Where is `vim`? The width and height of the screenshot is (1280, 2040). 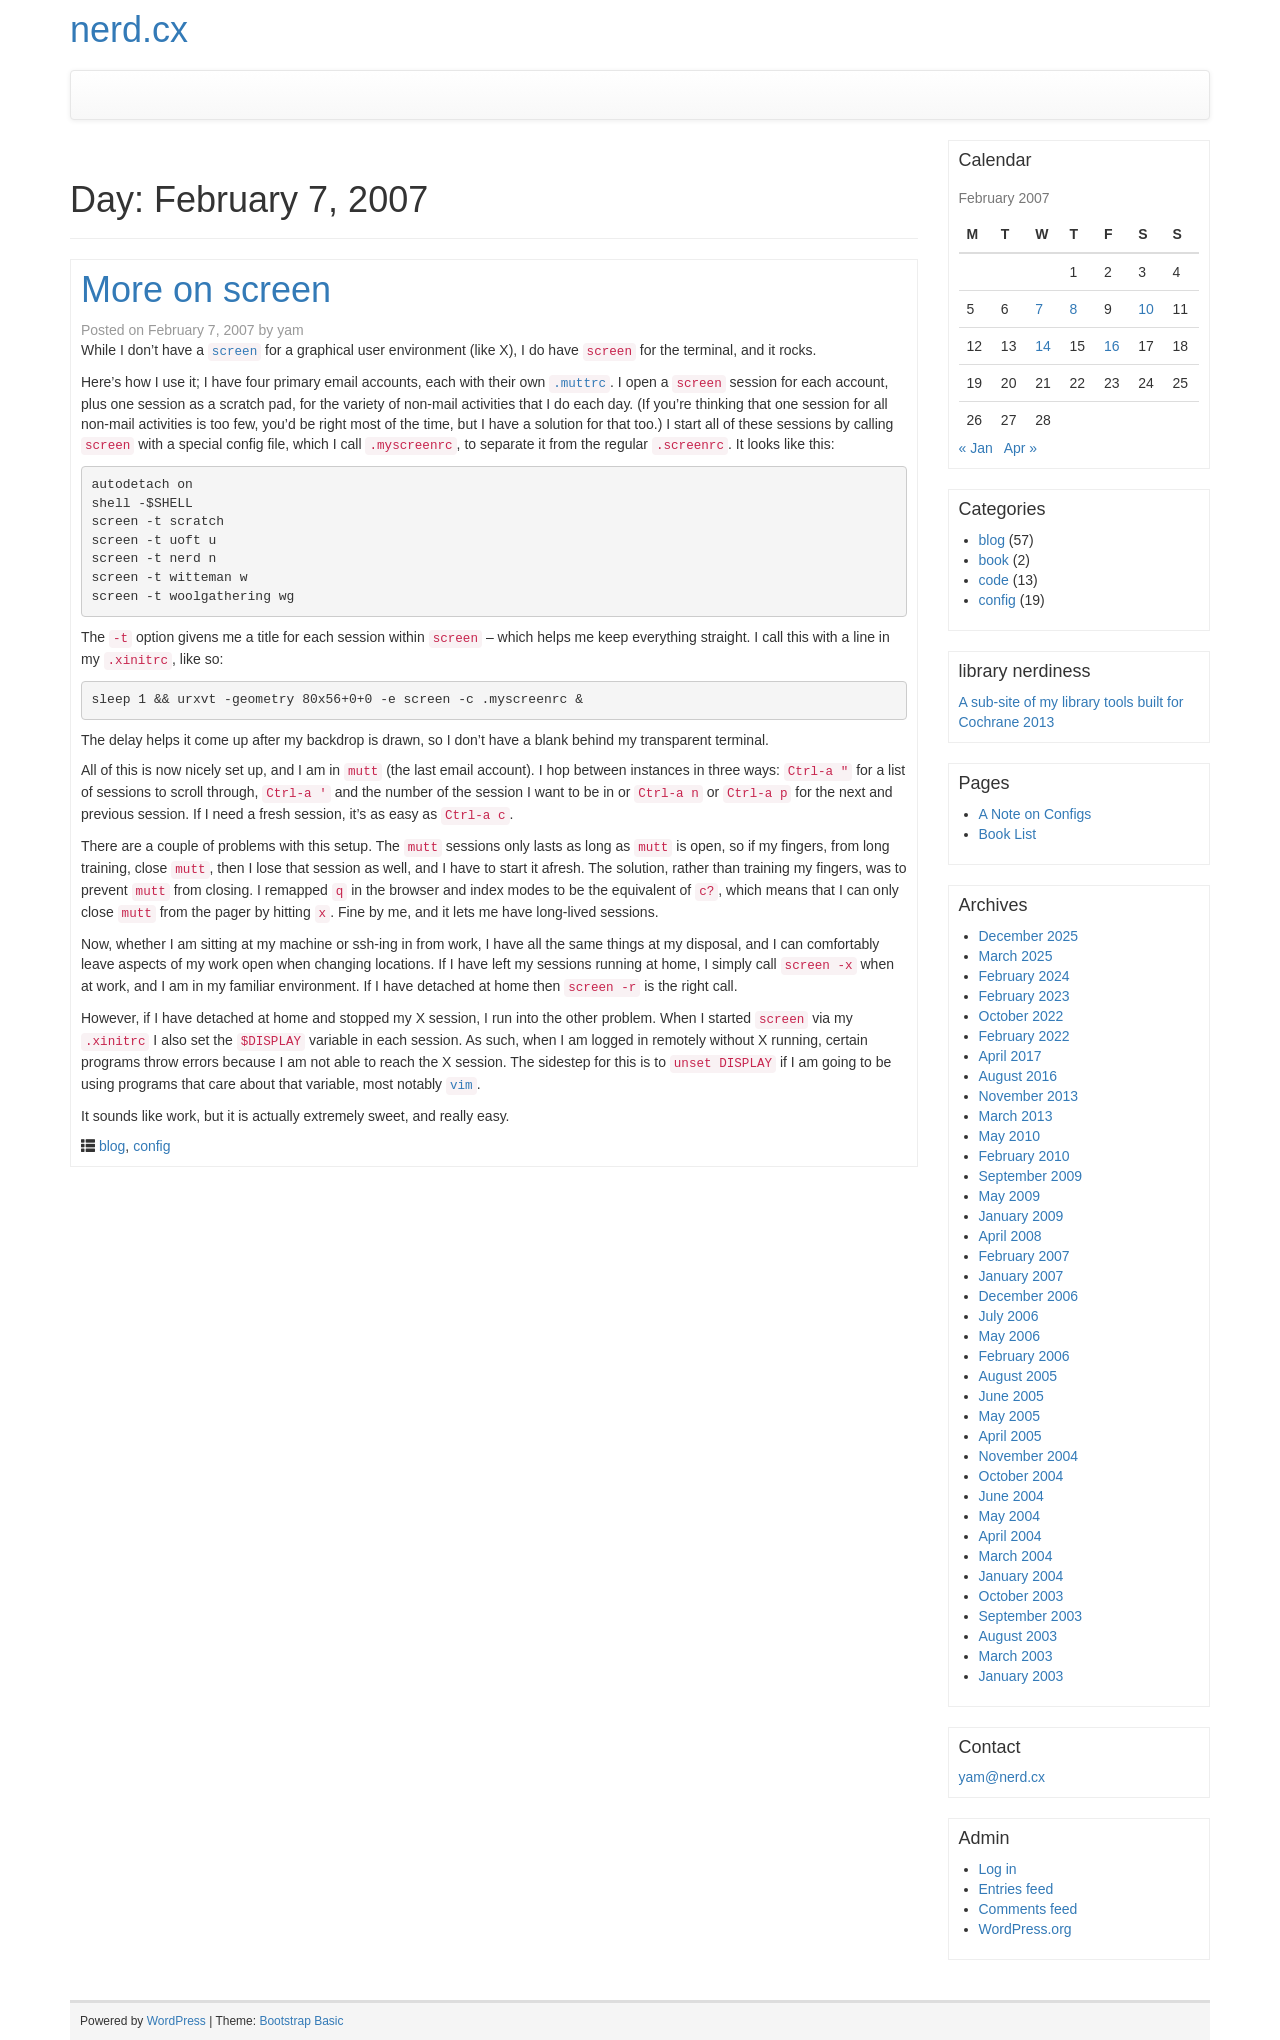 vim is located at coordinates (461, 1086).